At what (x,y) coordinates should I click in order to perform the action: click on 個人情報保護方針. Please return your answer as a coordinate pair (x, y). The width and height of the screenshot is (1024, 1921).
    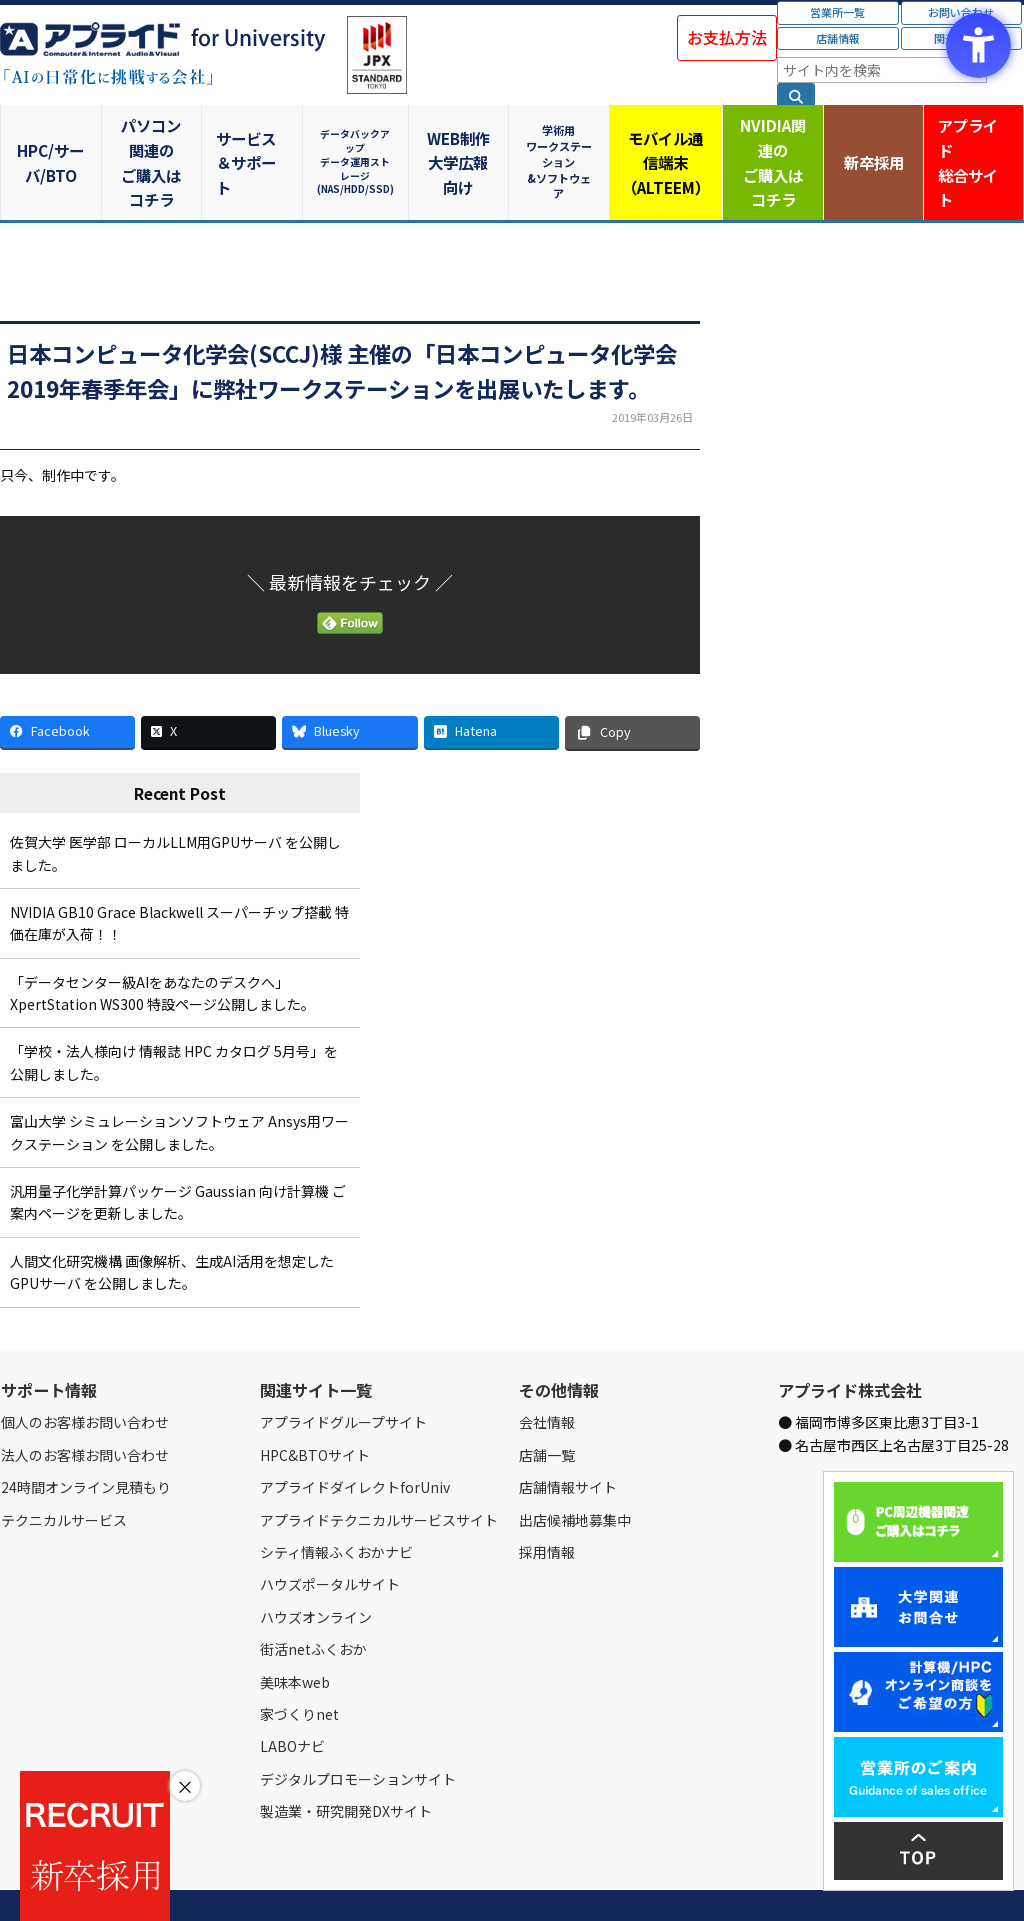
    Looking at the image, I should click on (378, 1882).